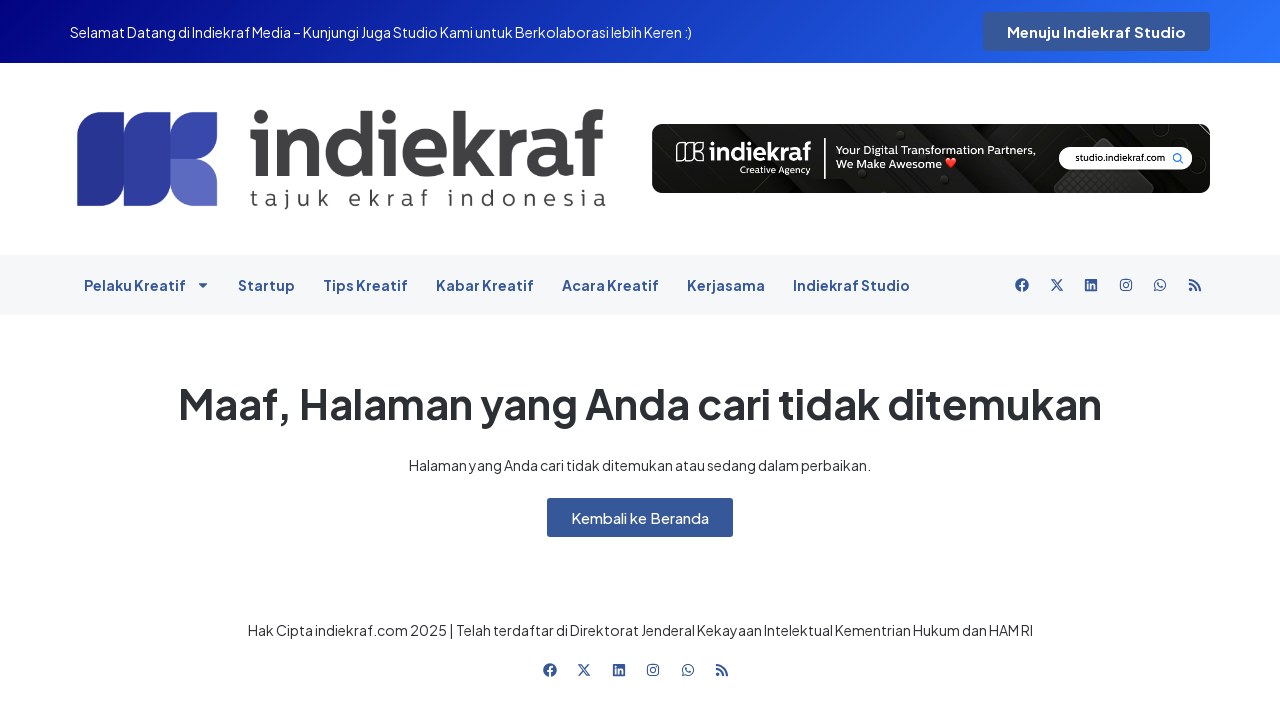 The width and height of the screenshot is (1280, 720). Describe the element at coordinates (726, 285) in the screenshot. I see `Kerjasama` at that location.